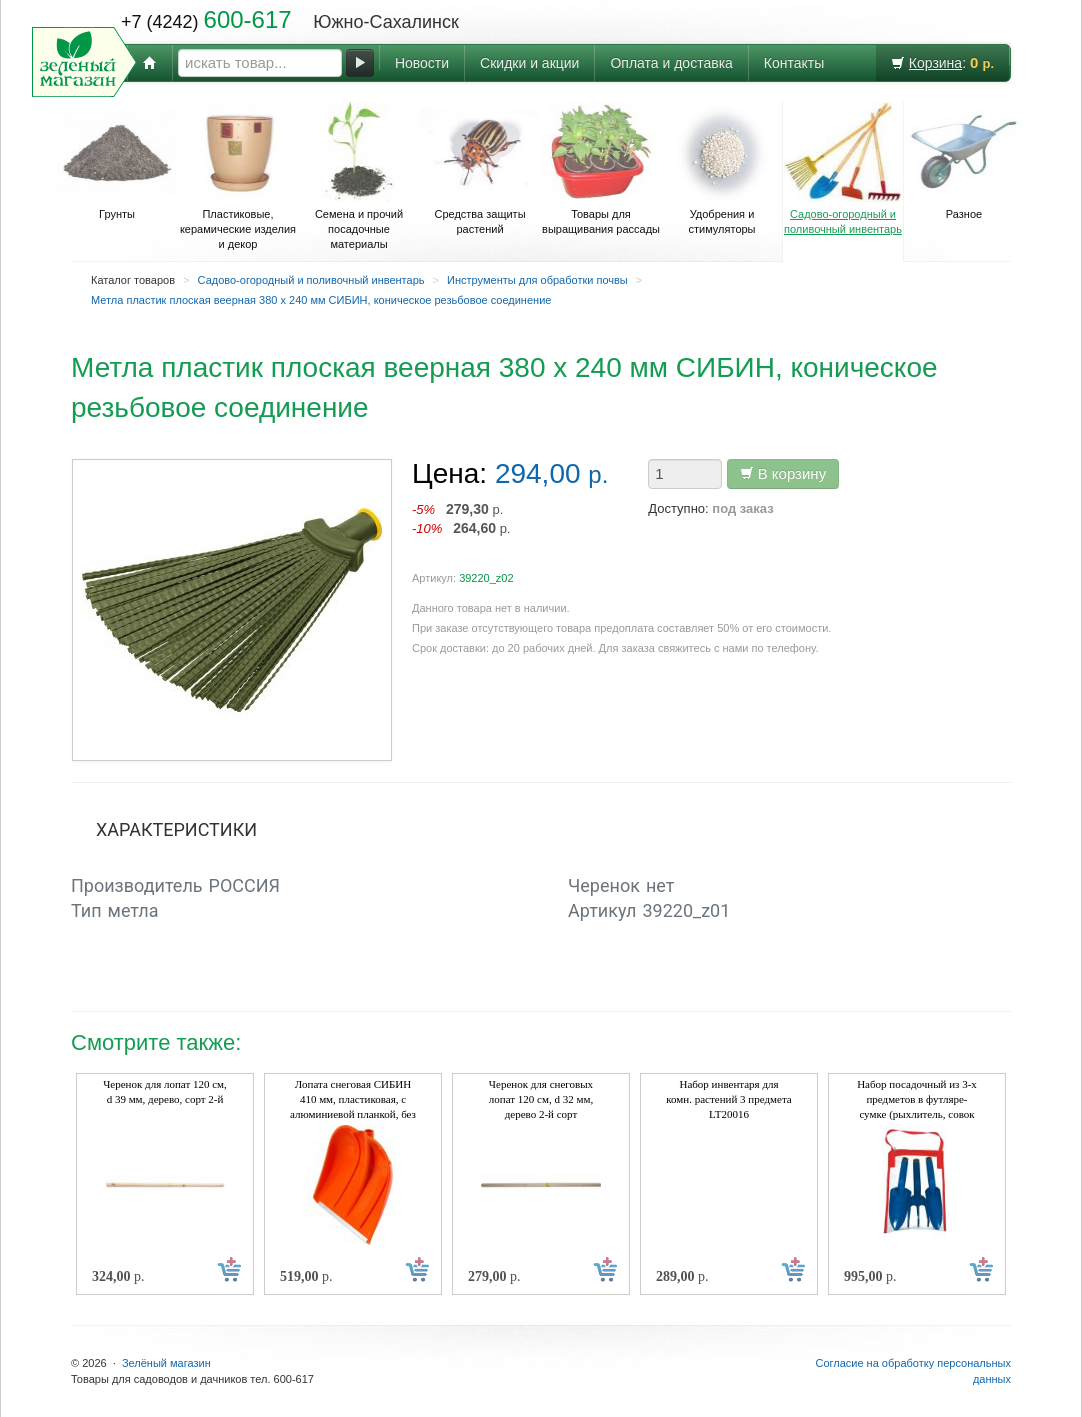  I want to click on Инструменты для обработки почвы, so click(537, 280).